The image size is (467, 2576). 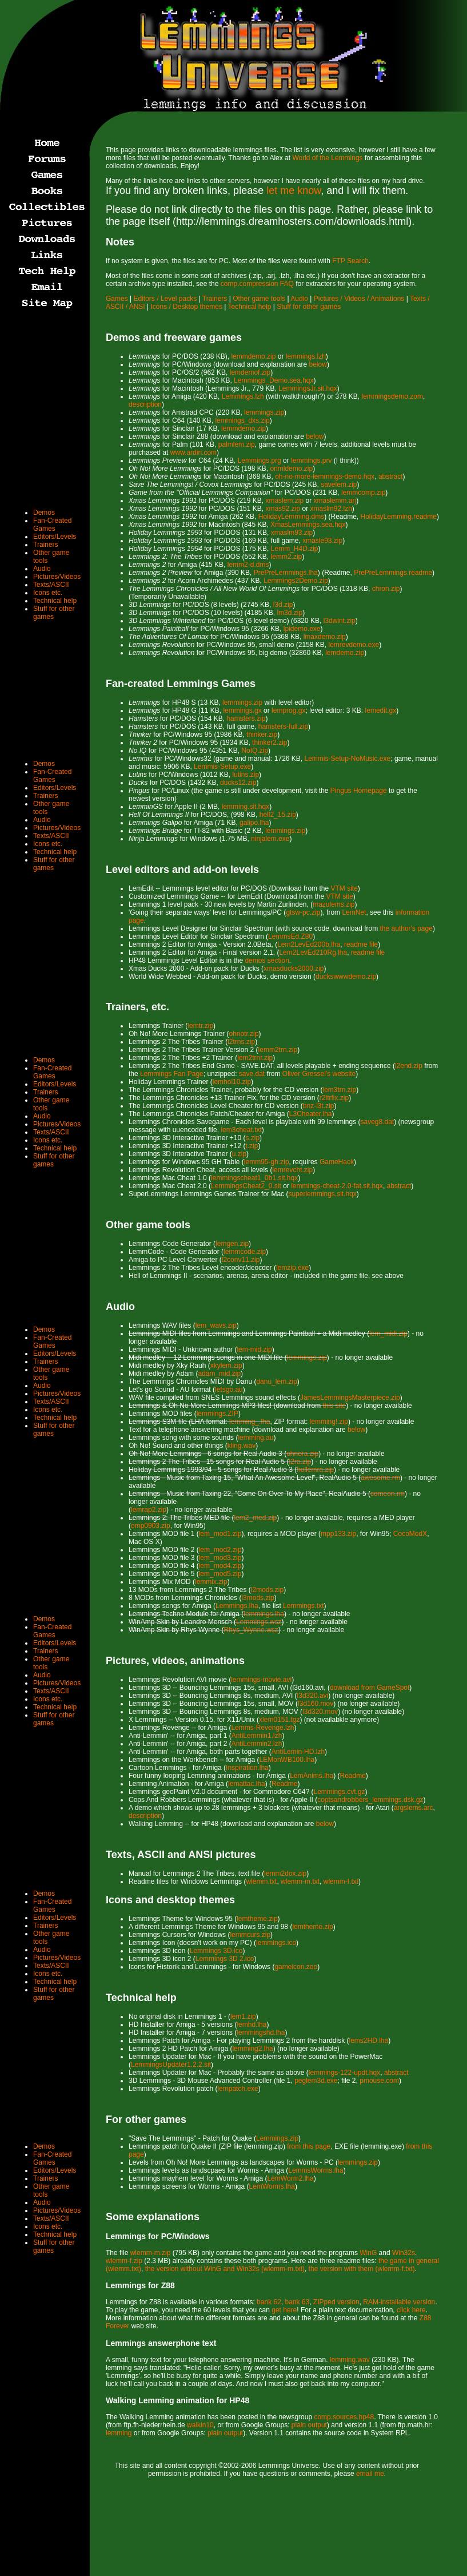 What do you see at coordinates (288, 710) in the screenshot?
I see `lemprog.gx` at bounding box center [288, 710].